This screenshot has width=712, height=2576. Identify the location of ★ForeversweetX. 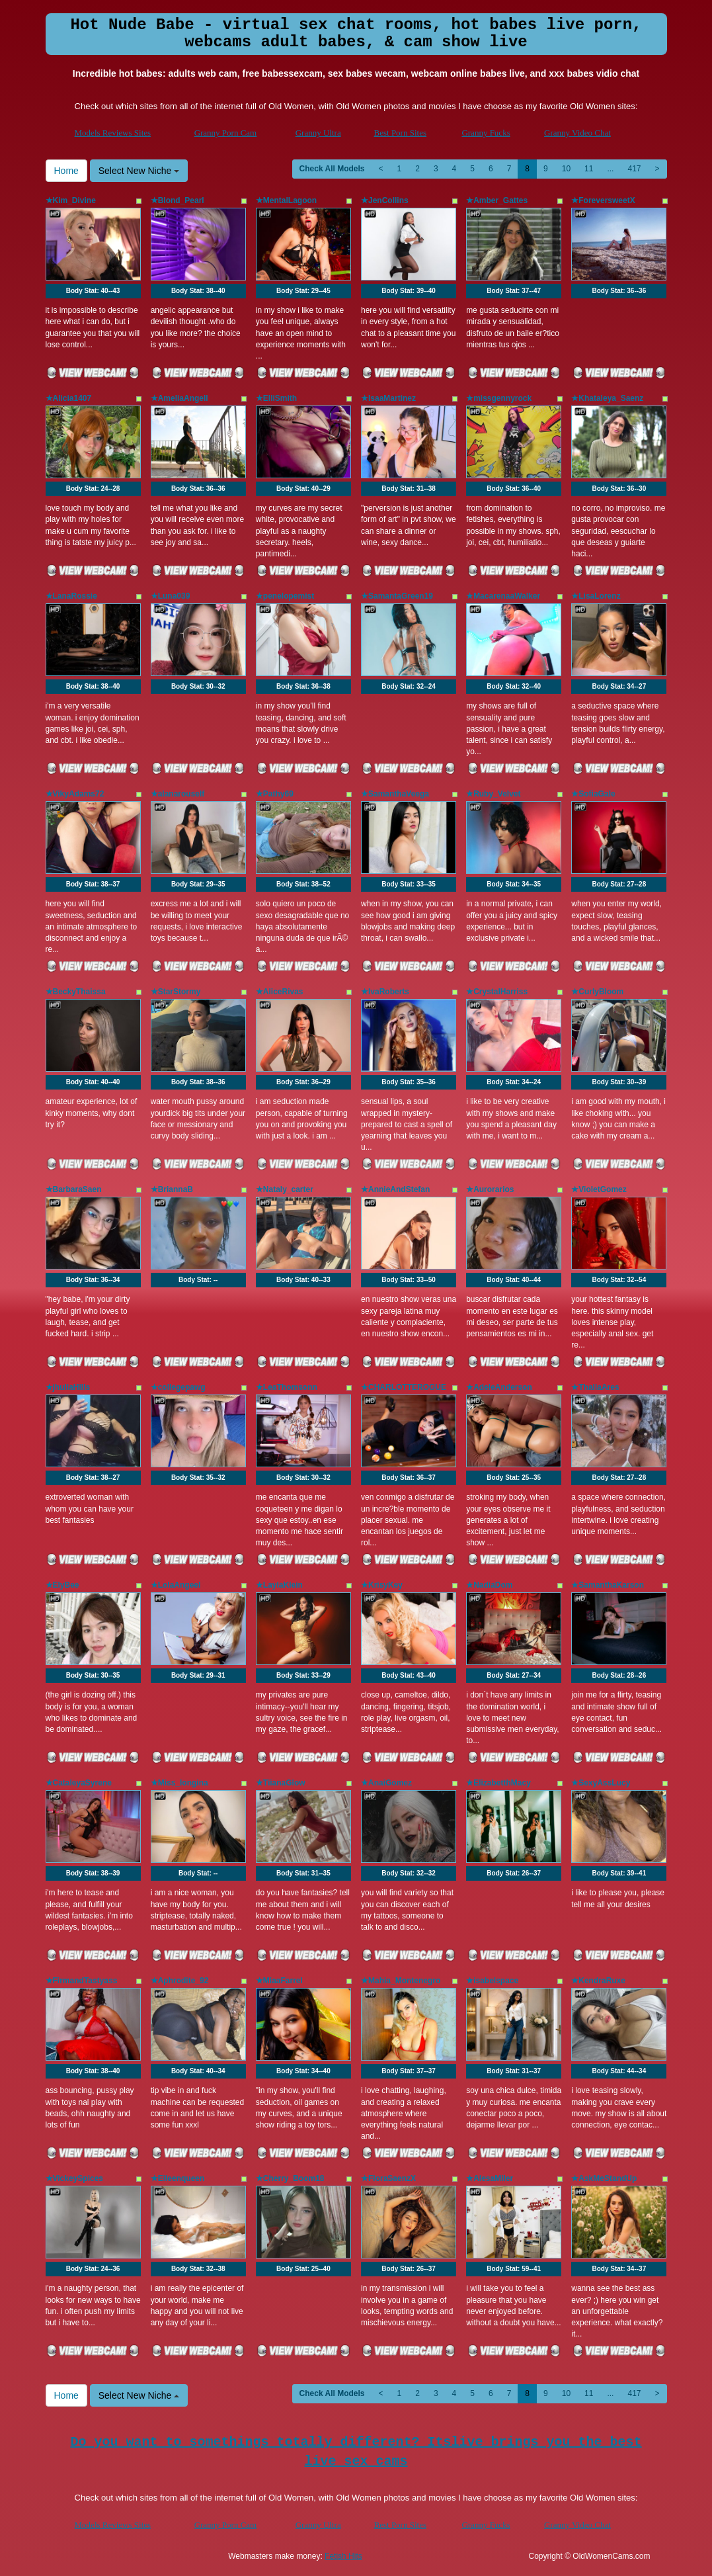
(603, 200).